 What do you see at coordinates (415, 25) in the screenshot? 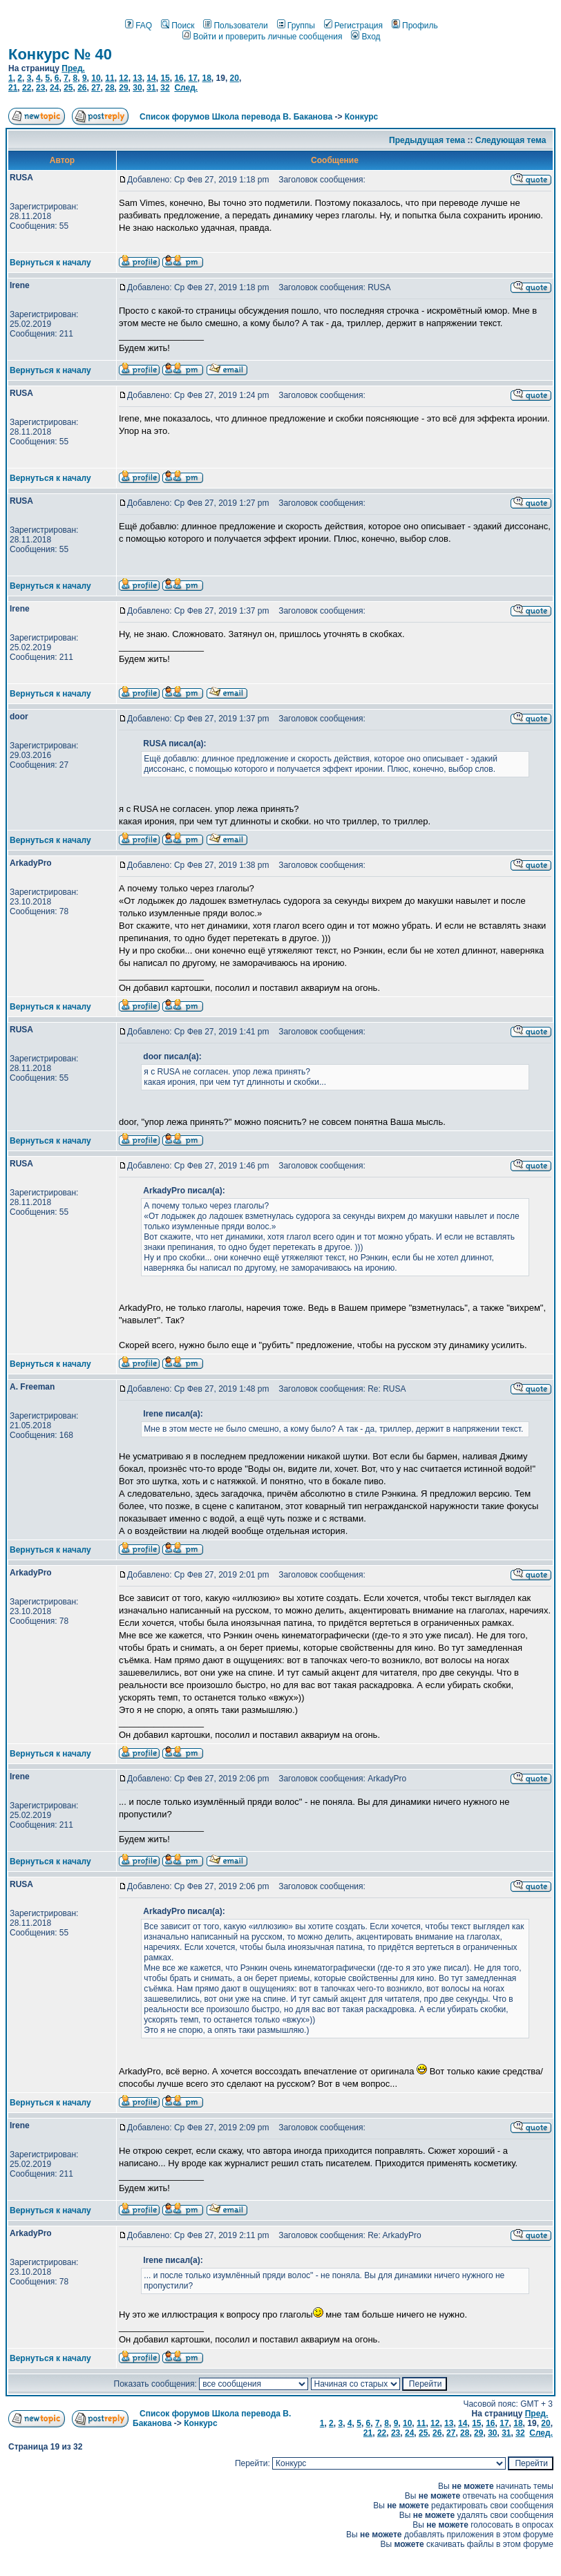
I see `Профиль` at bounding box center [415, 25].